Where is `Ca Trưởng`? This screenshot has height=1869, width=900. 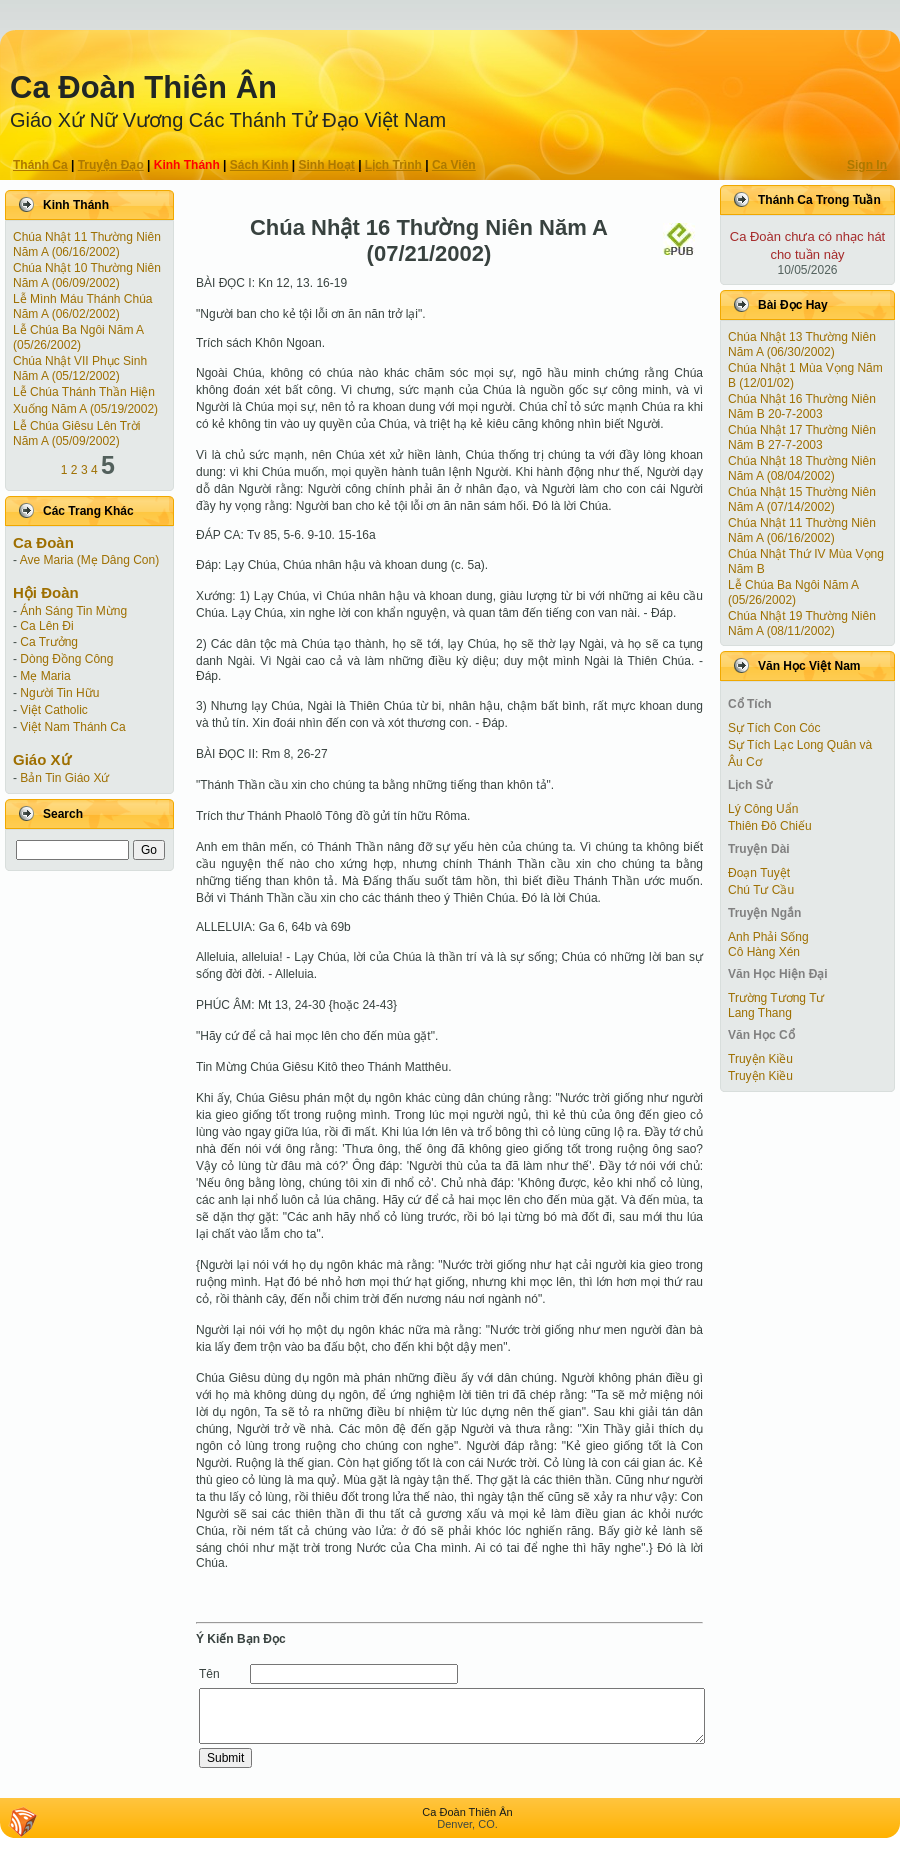 Ca Trưởng is located at coordinates (49, 642).